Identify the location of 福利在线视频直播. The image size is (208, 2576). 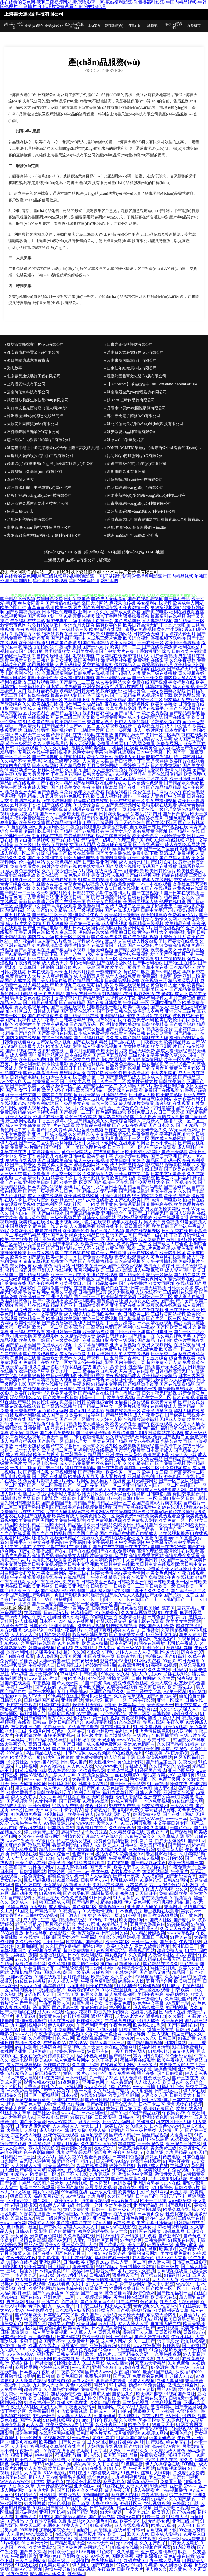
(186, 612).